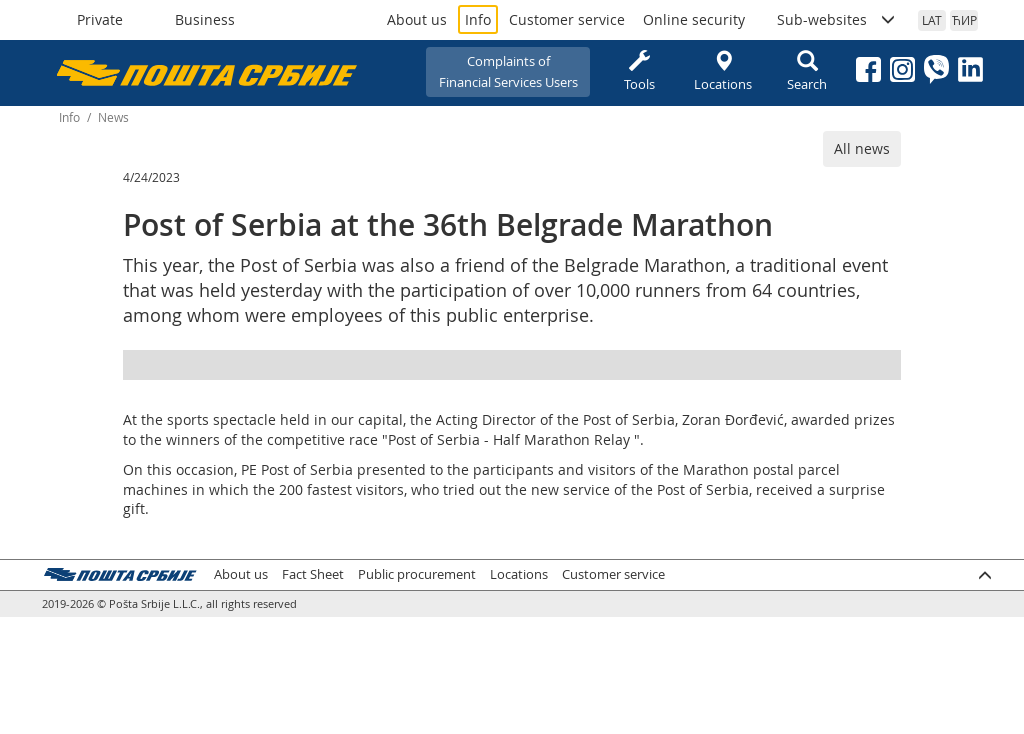 The width and height of the screenshot is (1024, 734). Describe the element at coordinates (932, 20) in the screenshot. I see `LAT` at that location.